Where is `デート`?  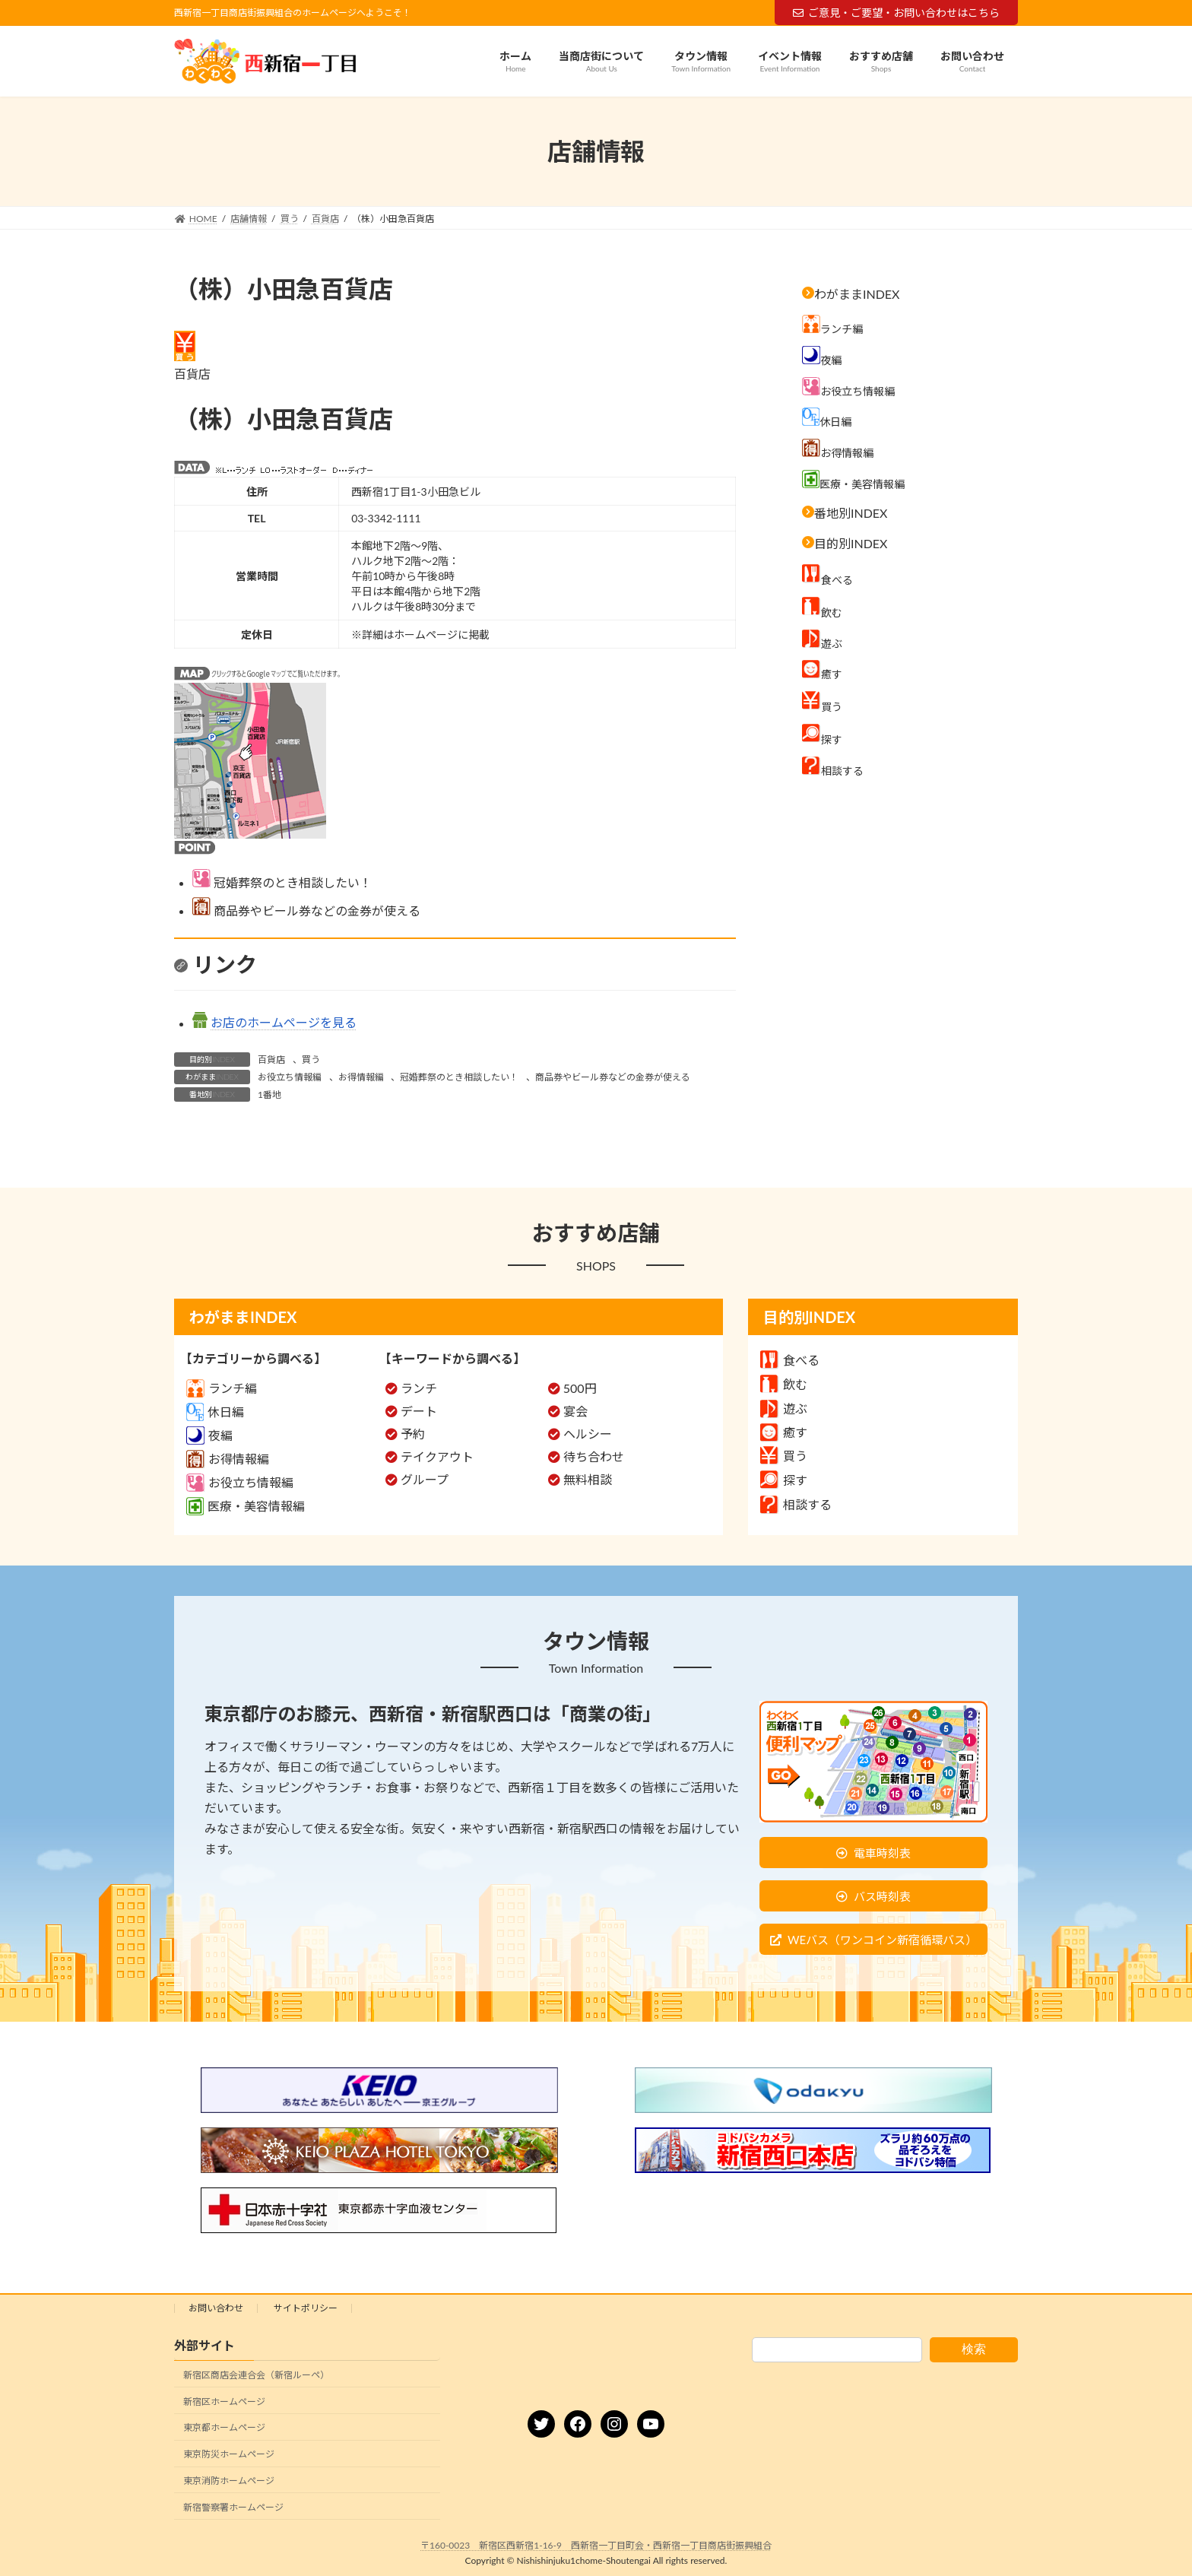 デート is located at coordinates (419, 1411).